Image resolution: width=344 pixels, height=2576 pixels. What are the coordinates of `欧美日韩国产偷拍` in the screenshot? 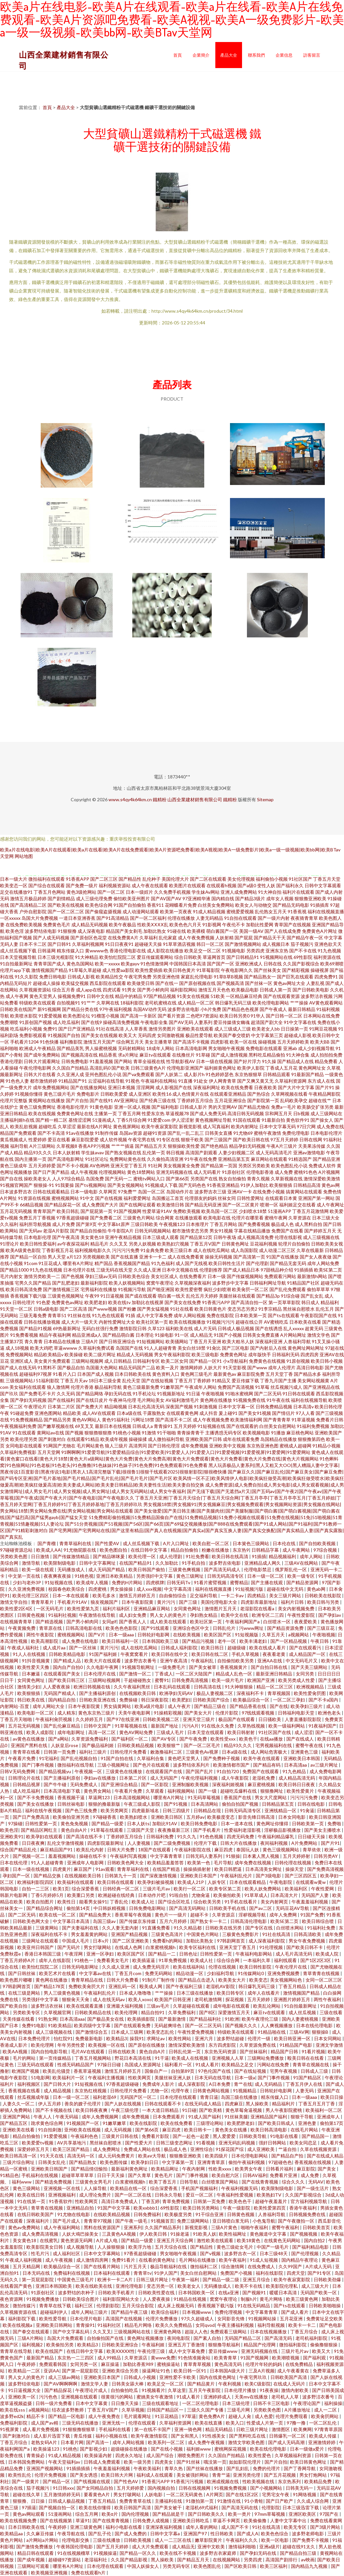 It's located at (147, 1569).